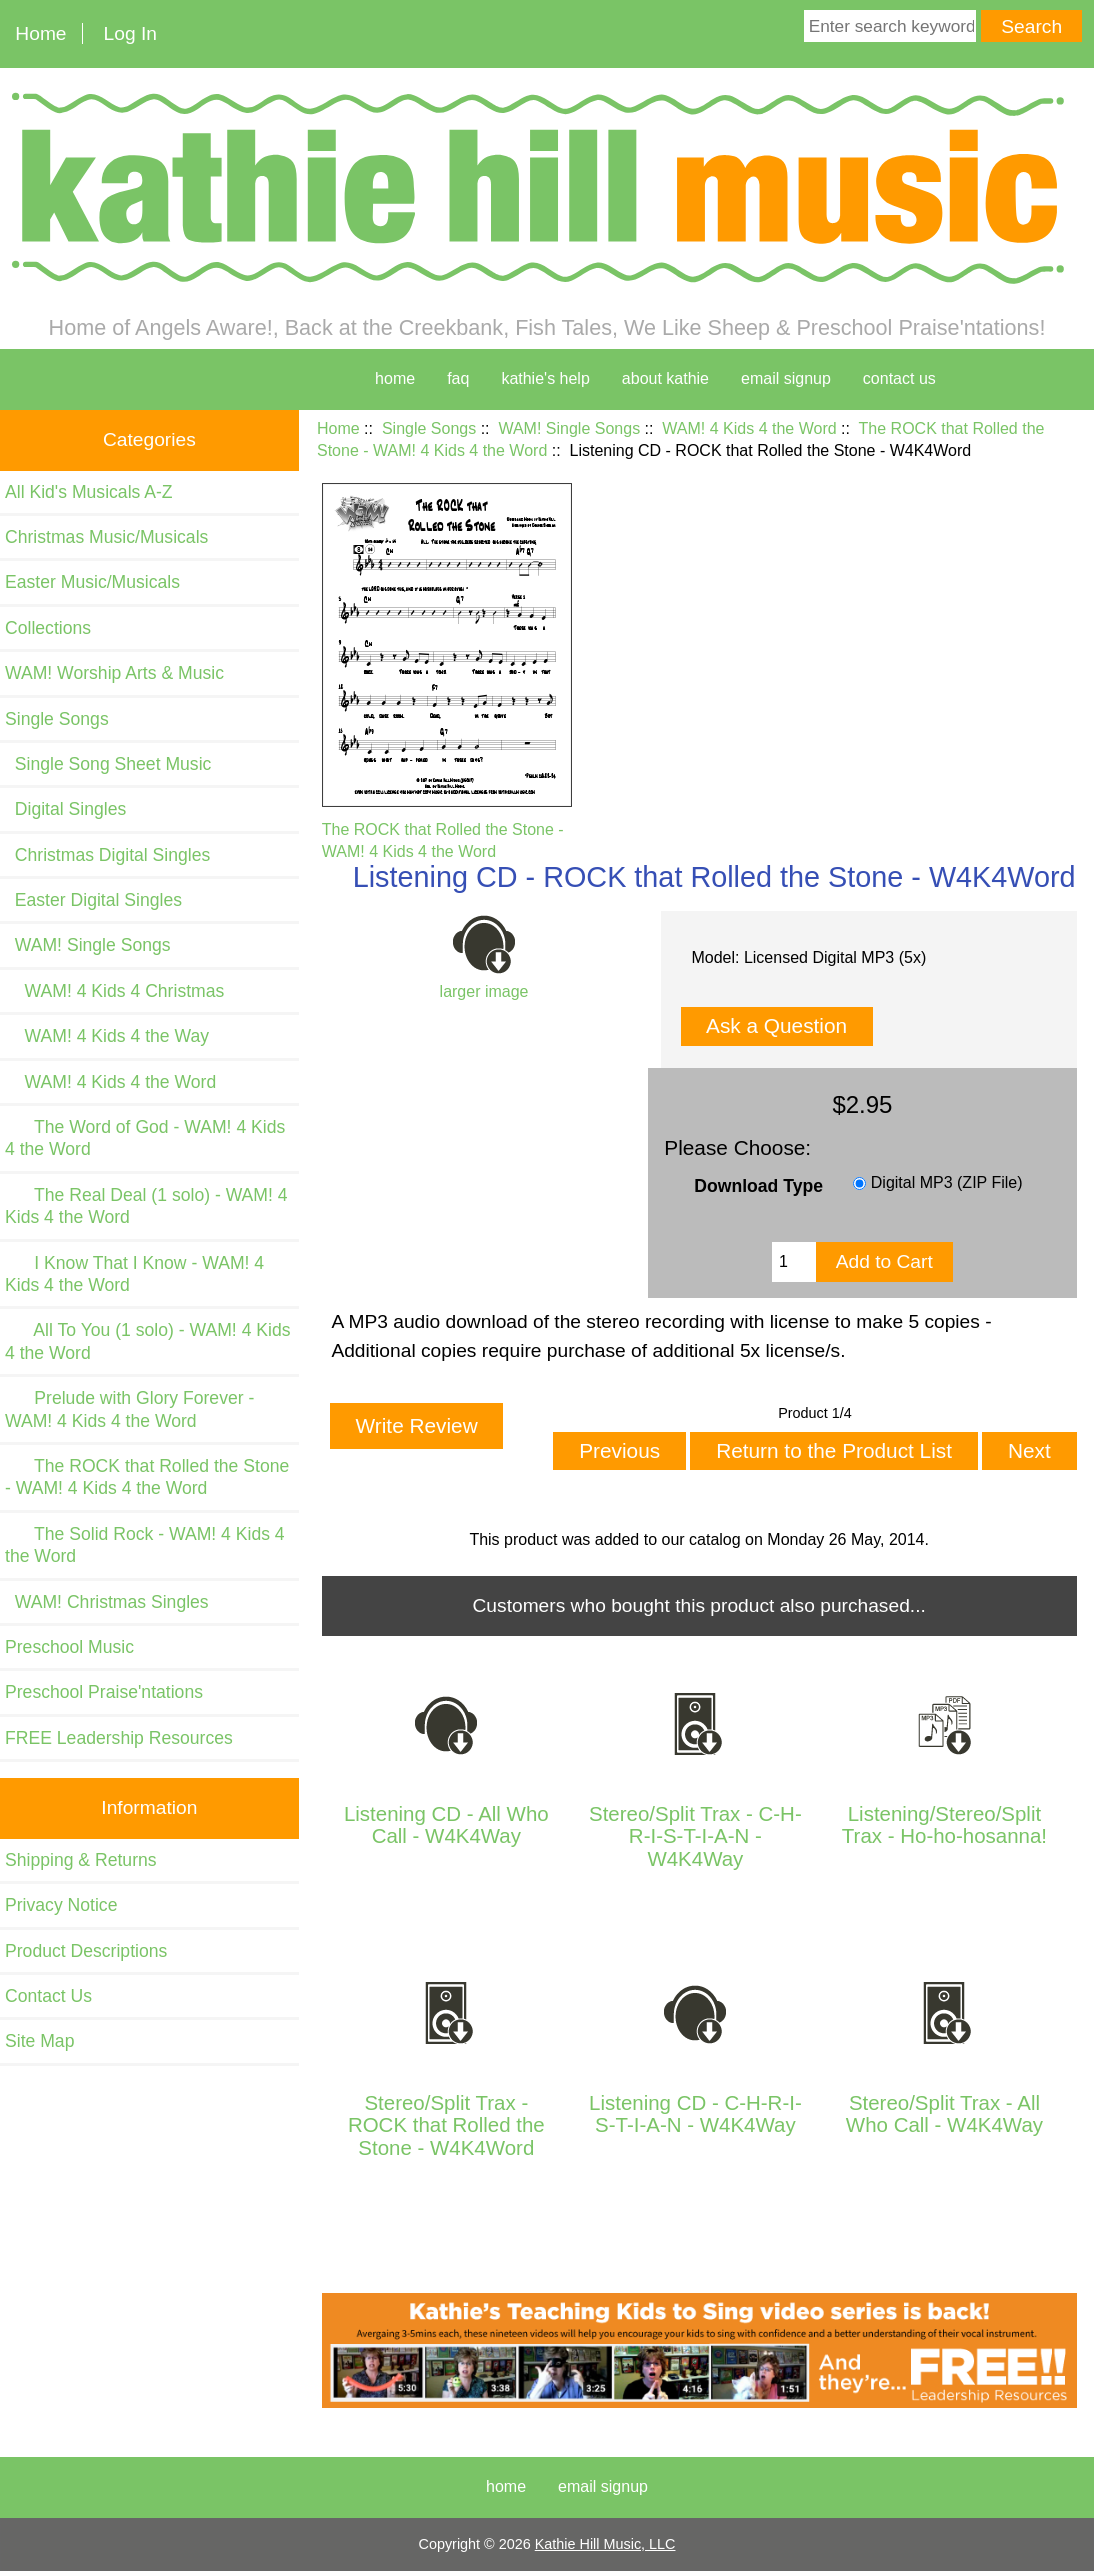 The image size is (1094, 2571). What do you see at coordinates (695, 2114) in the screenshot?
I see `Listening CD - C-H-R-I-S-T-I-A-N - W4K4Way` at bounding box center [695, 2114].